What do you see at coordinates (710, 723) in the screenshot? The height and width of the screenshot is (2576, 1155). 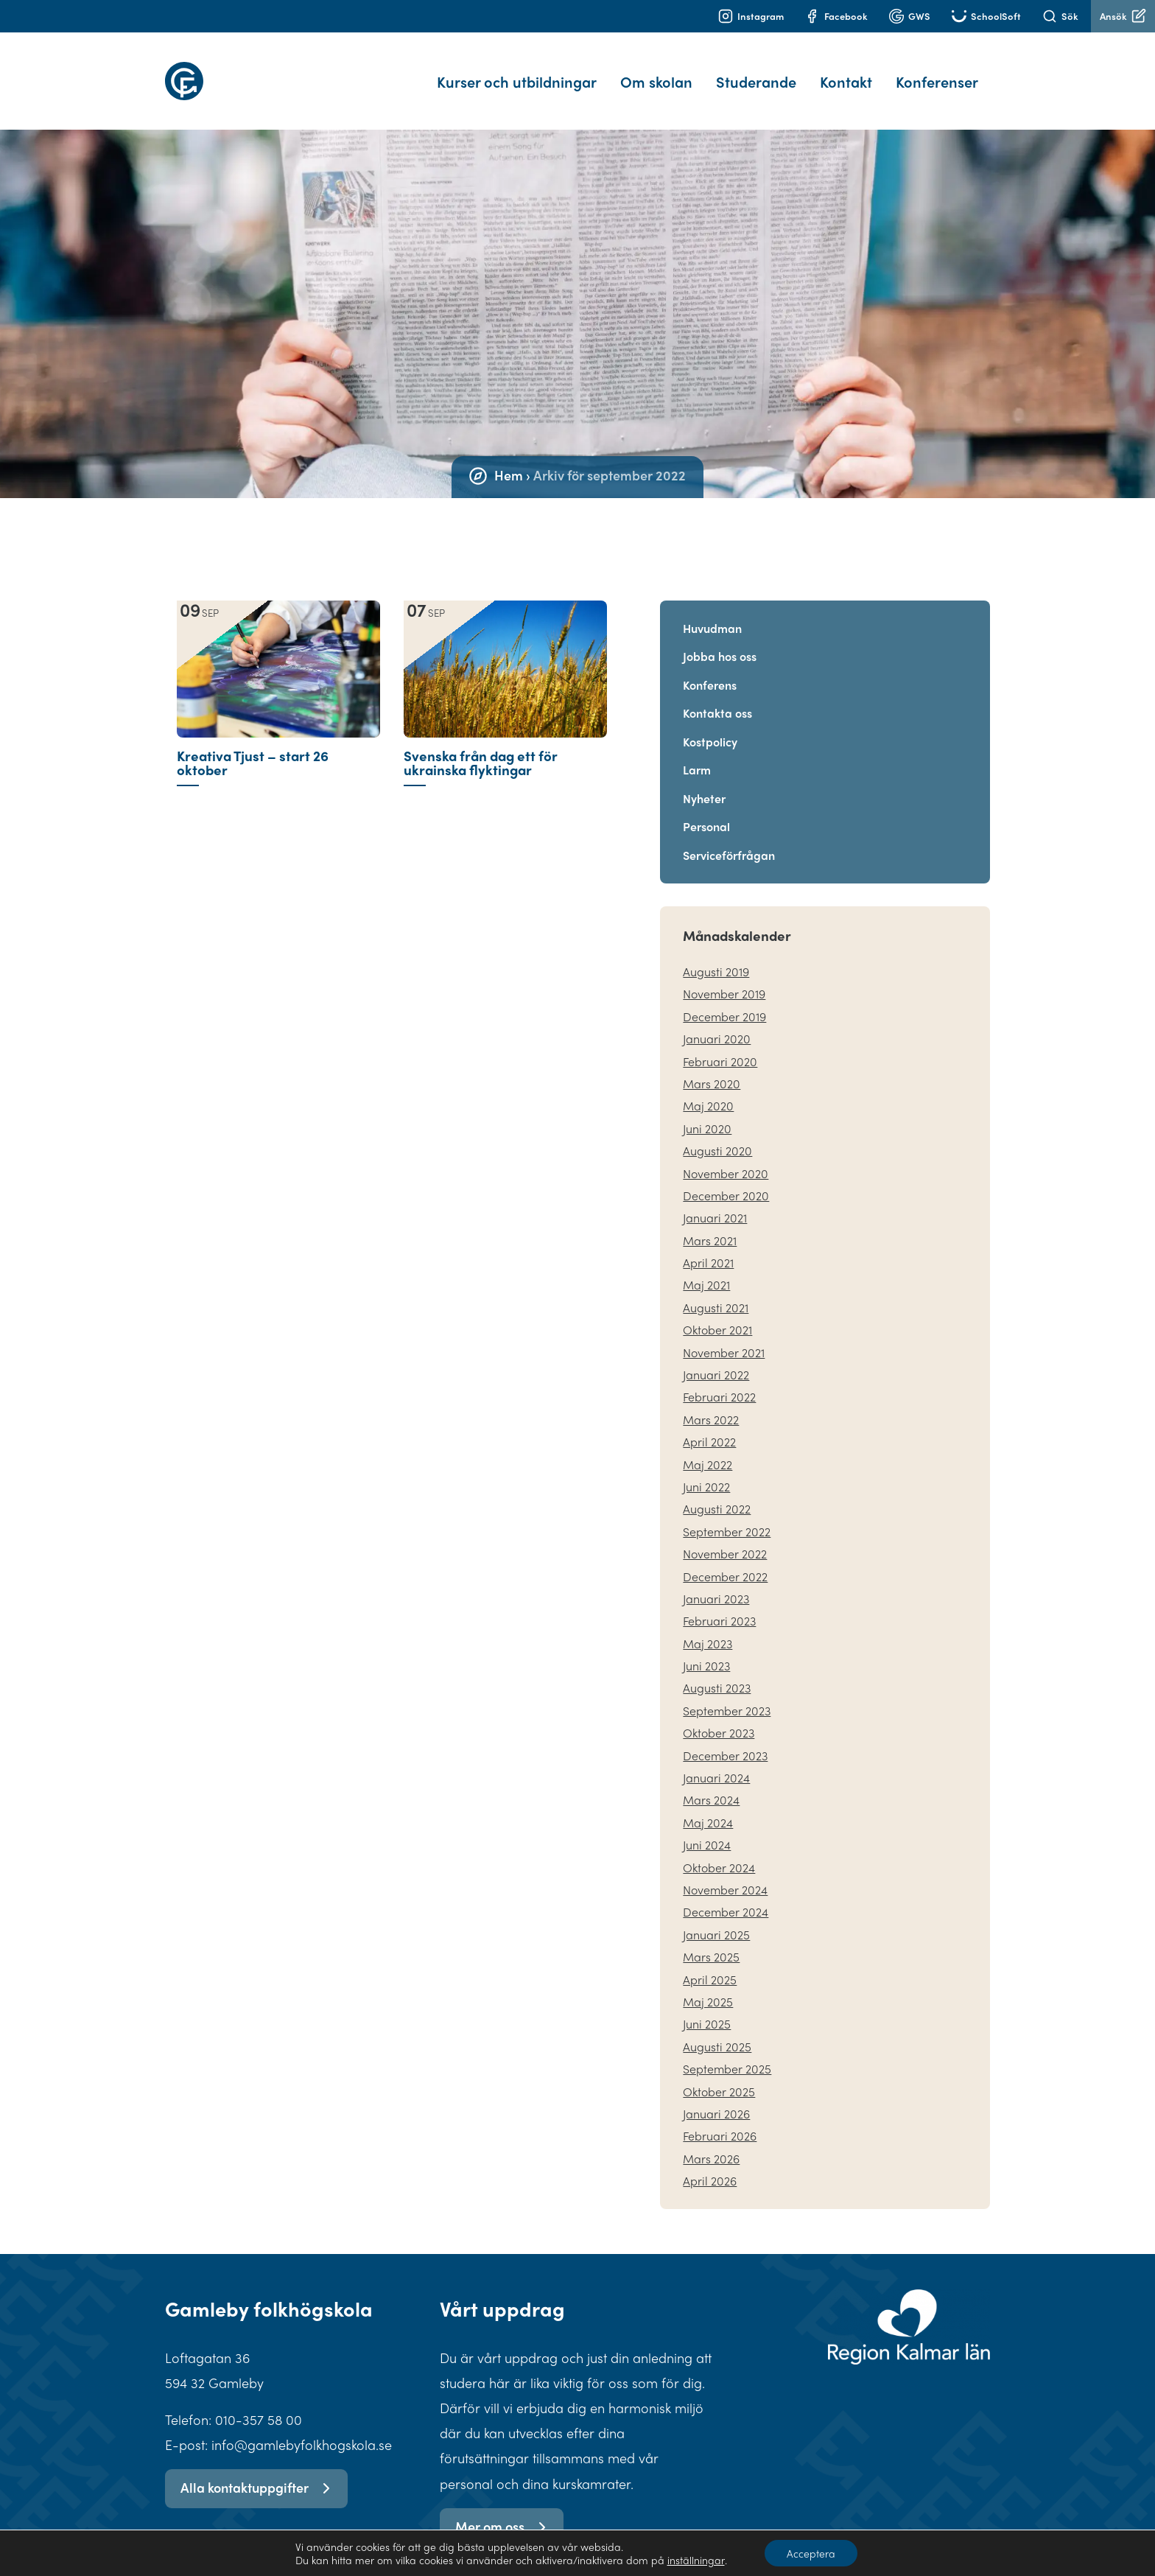 I see `Kostpolicy [Gå vidare till Kostpolicy]` at bounding box center [710, 723].